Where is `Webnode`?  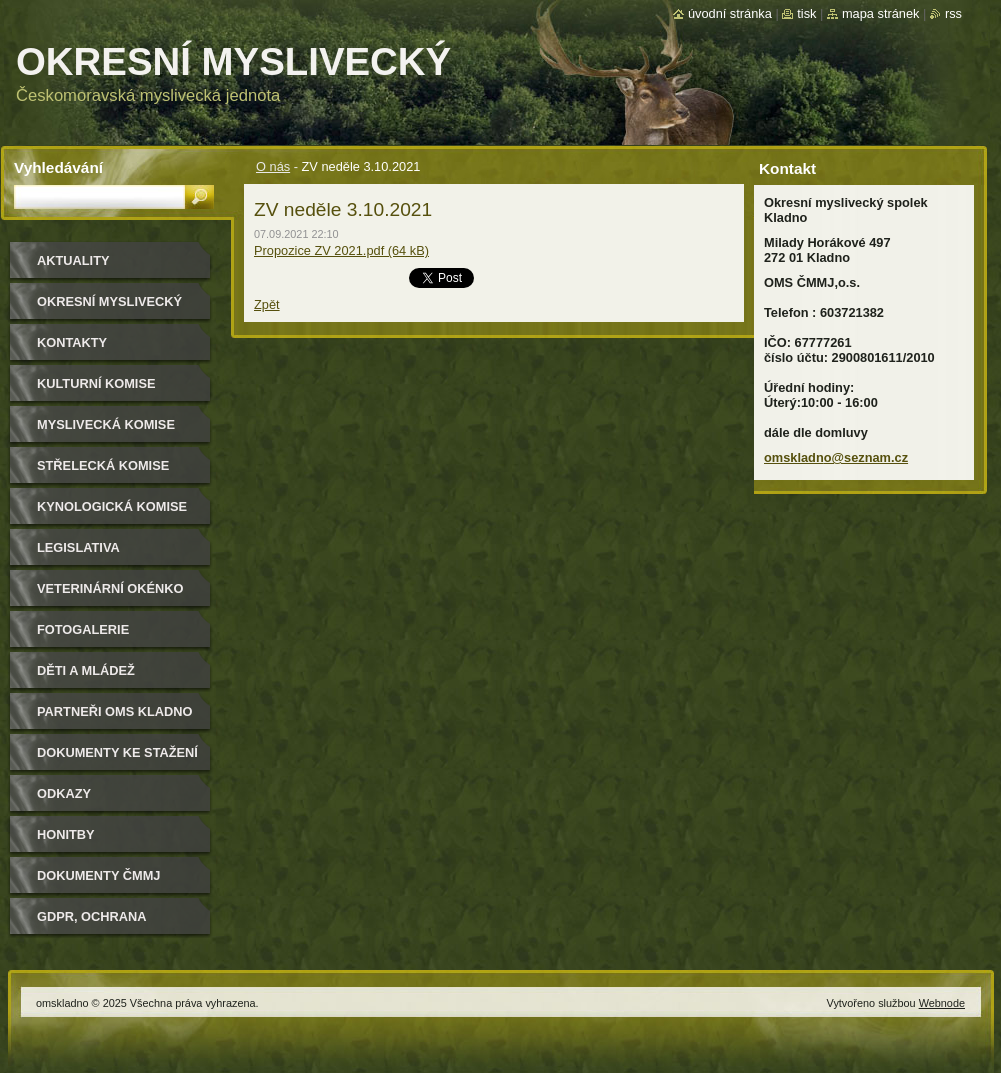 Webnode is located at coordinates (942, 1003).